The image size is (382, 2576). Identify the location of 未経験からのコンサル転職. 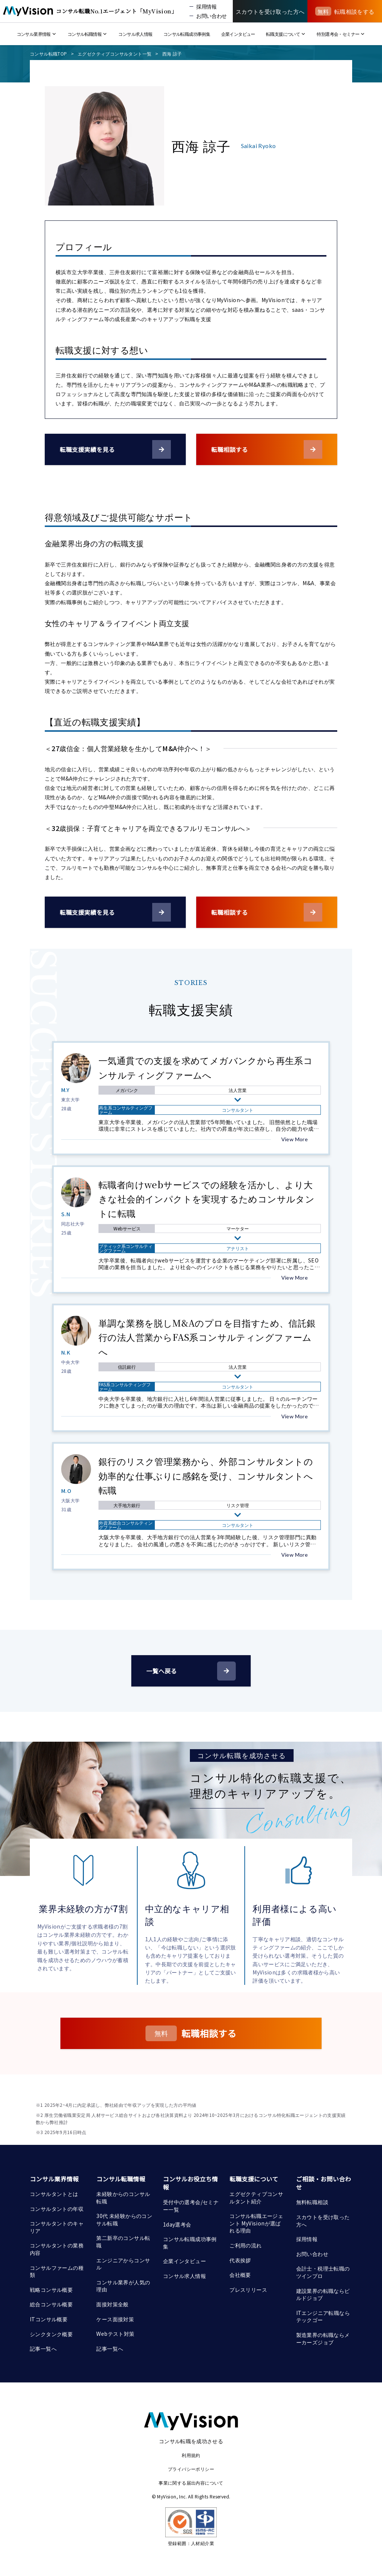
(123, 2197).